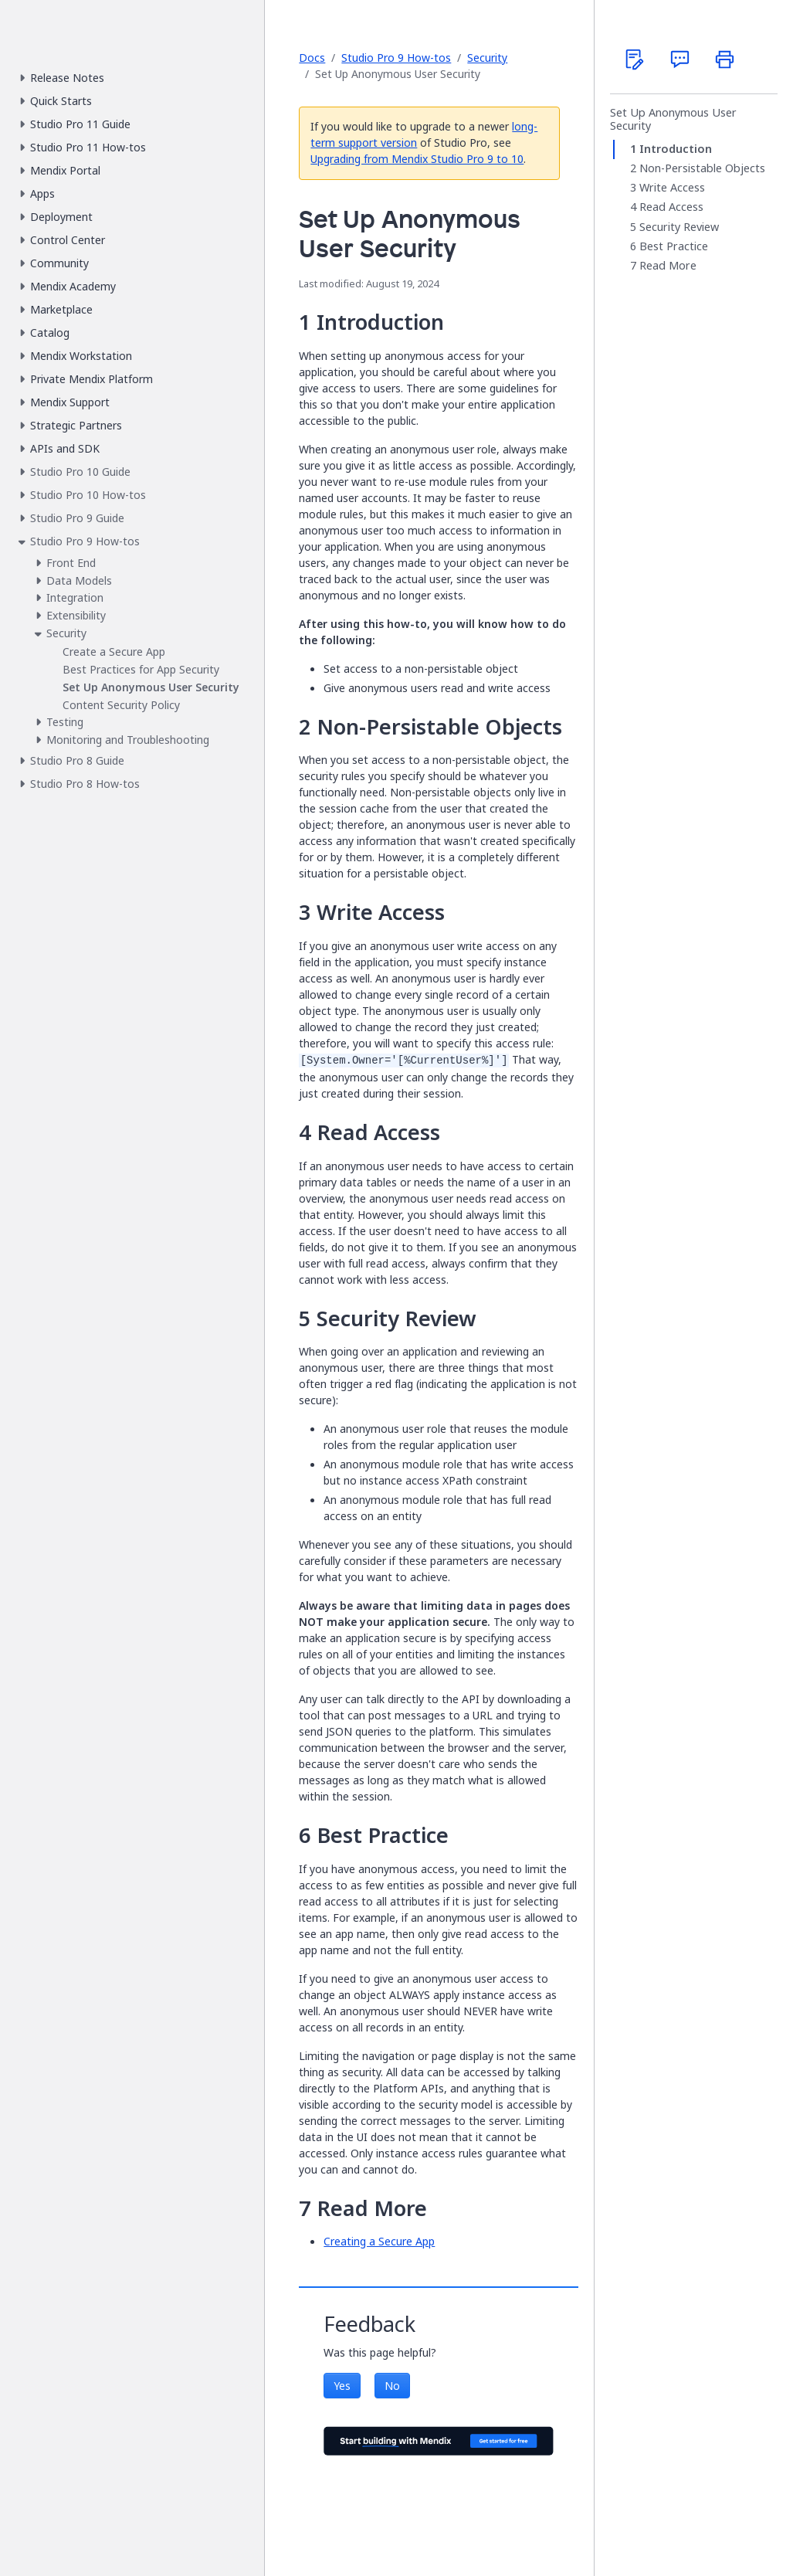 This screenshot has width=793, height=2576. I want to click on Yes, so click(342, 2385).